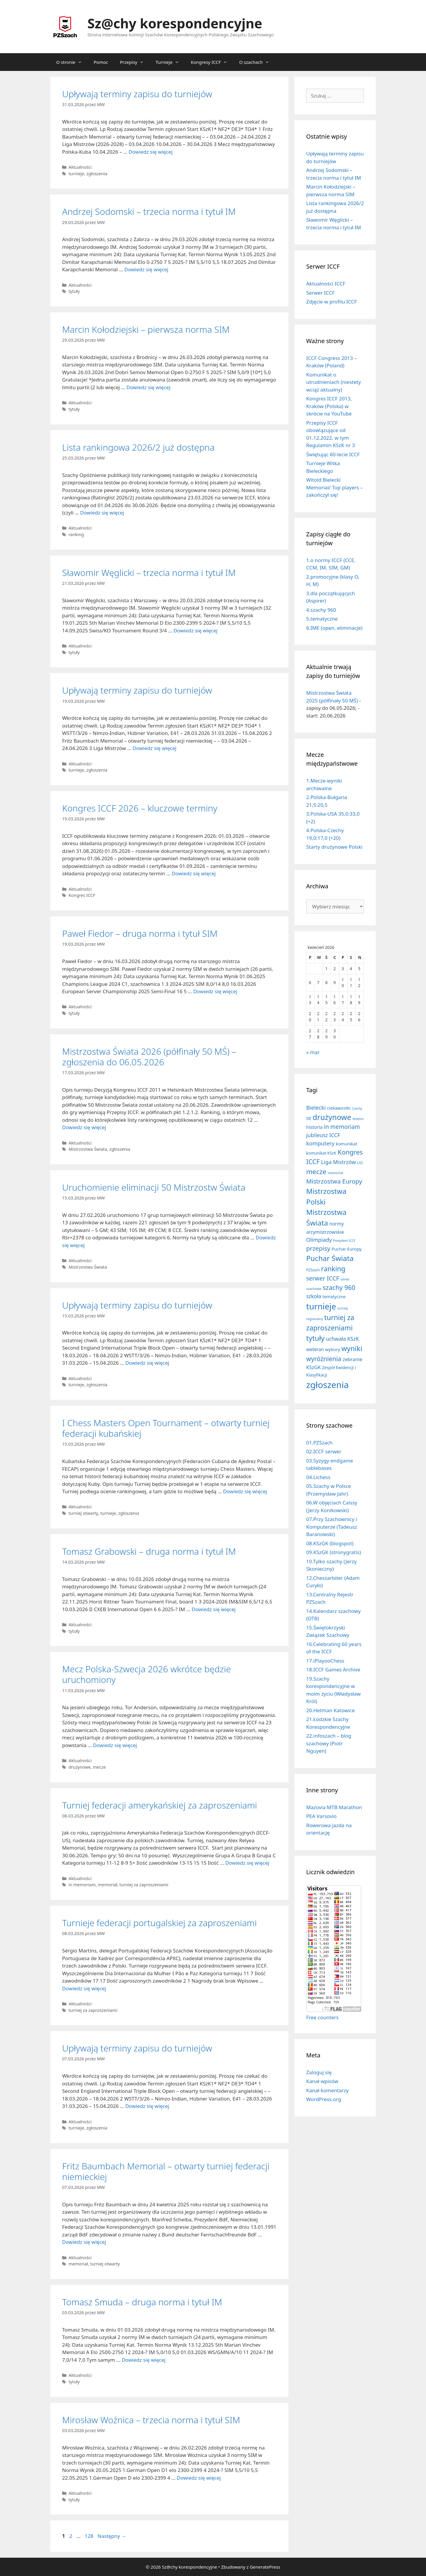  I want to click on uchwała KSzK [uchwała KSzK (31 elementów)], so click(342, 1338).